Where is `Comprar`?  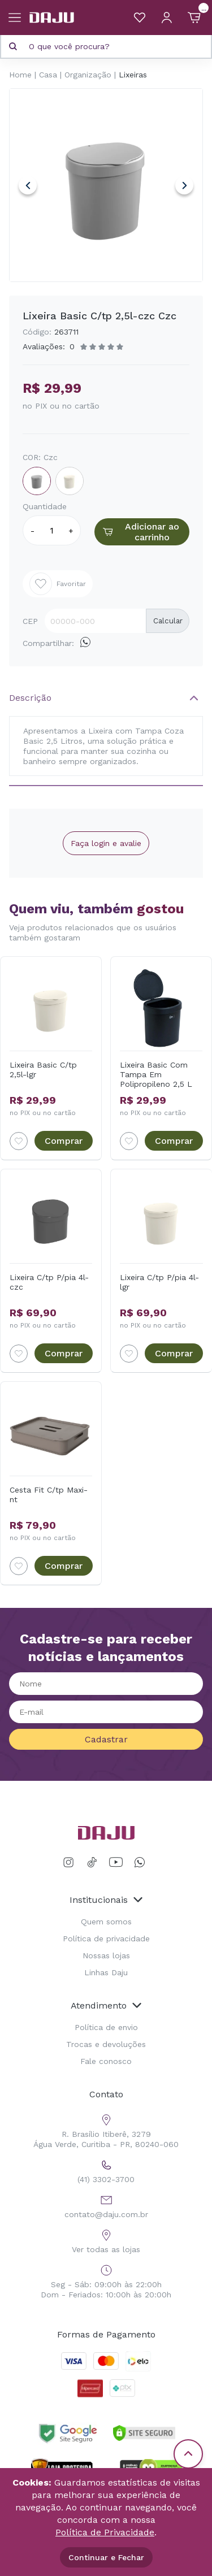 Comprar is located at coordinates (64, 1140).